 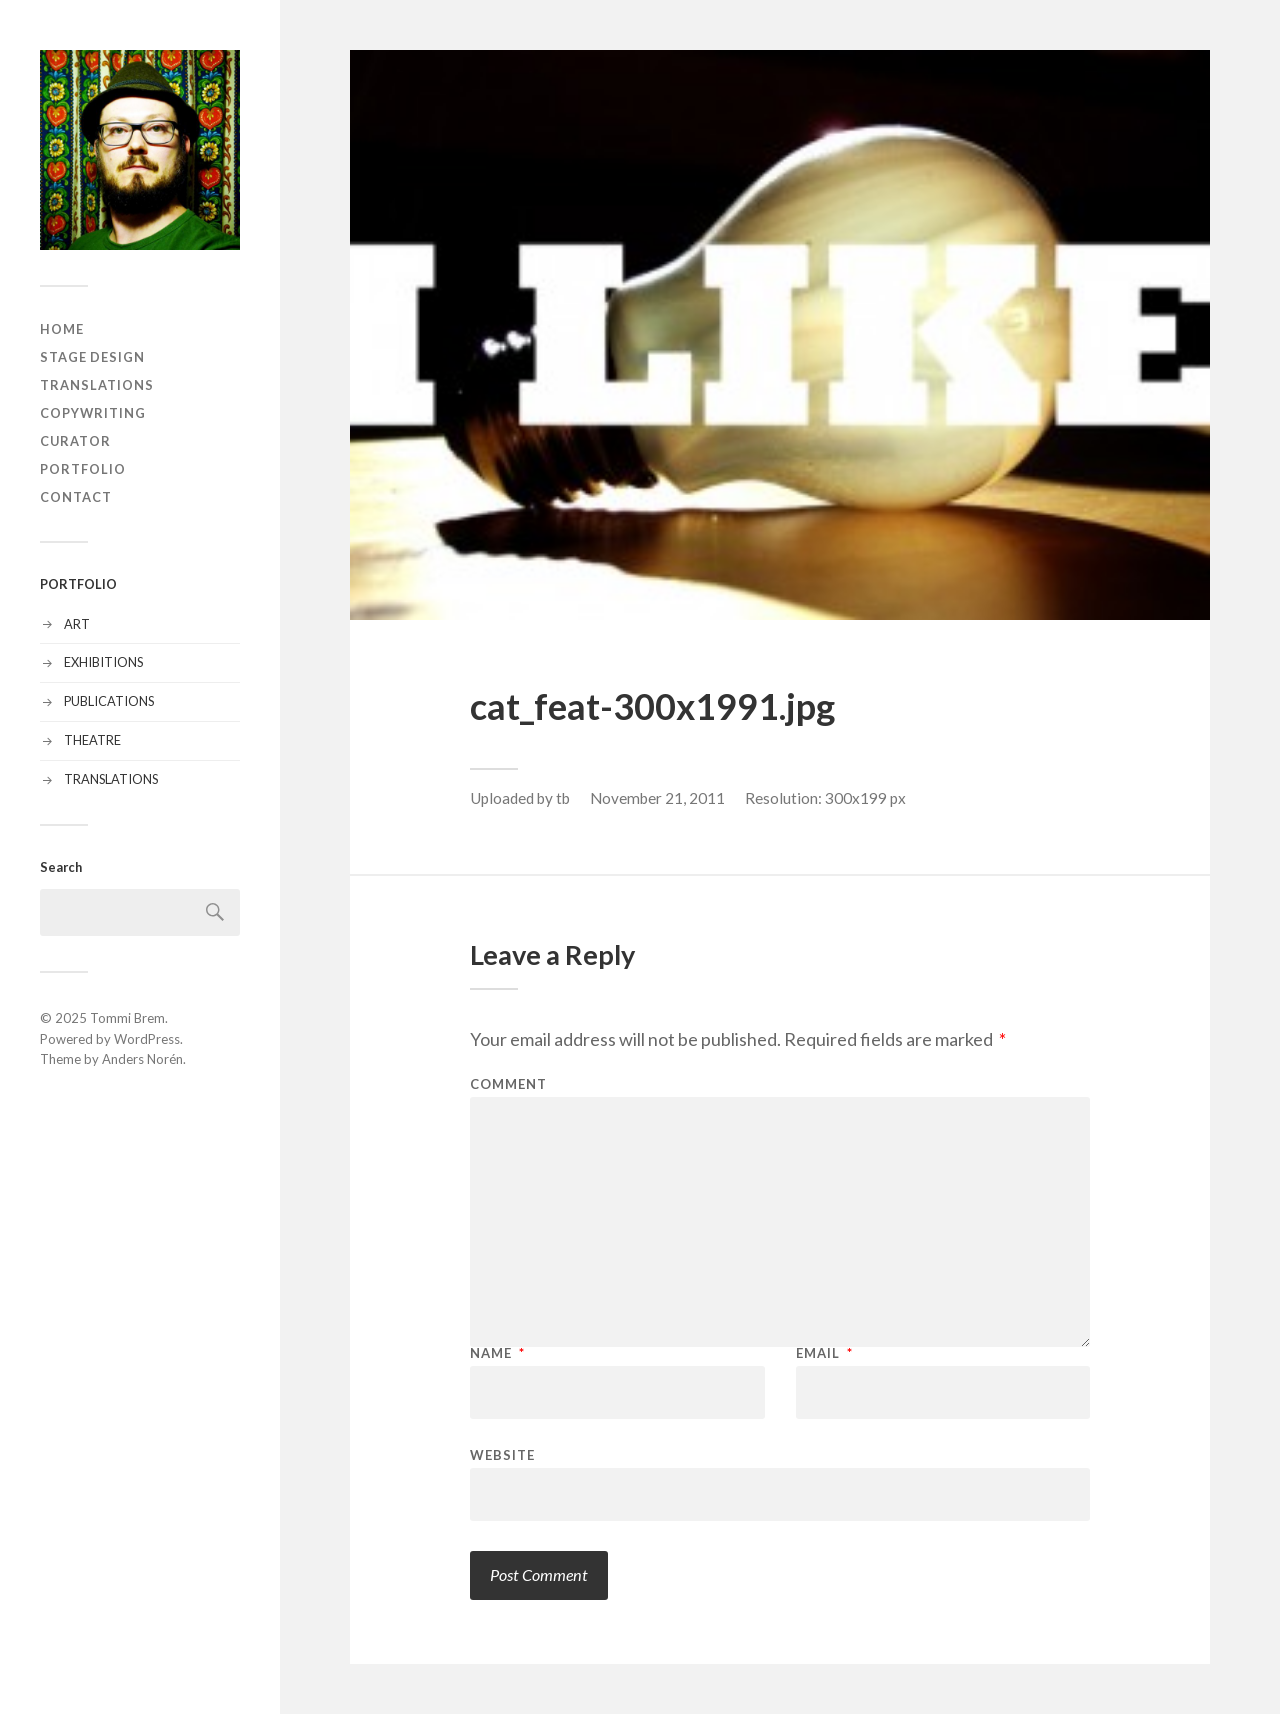 What do you see at coordinates (103, 662) in the screenshot?
I see `EXHIBITIONS` at bounding box center [103, 662].